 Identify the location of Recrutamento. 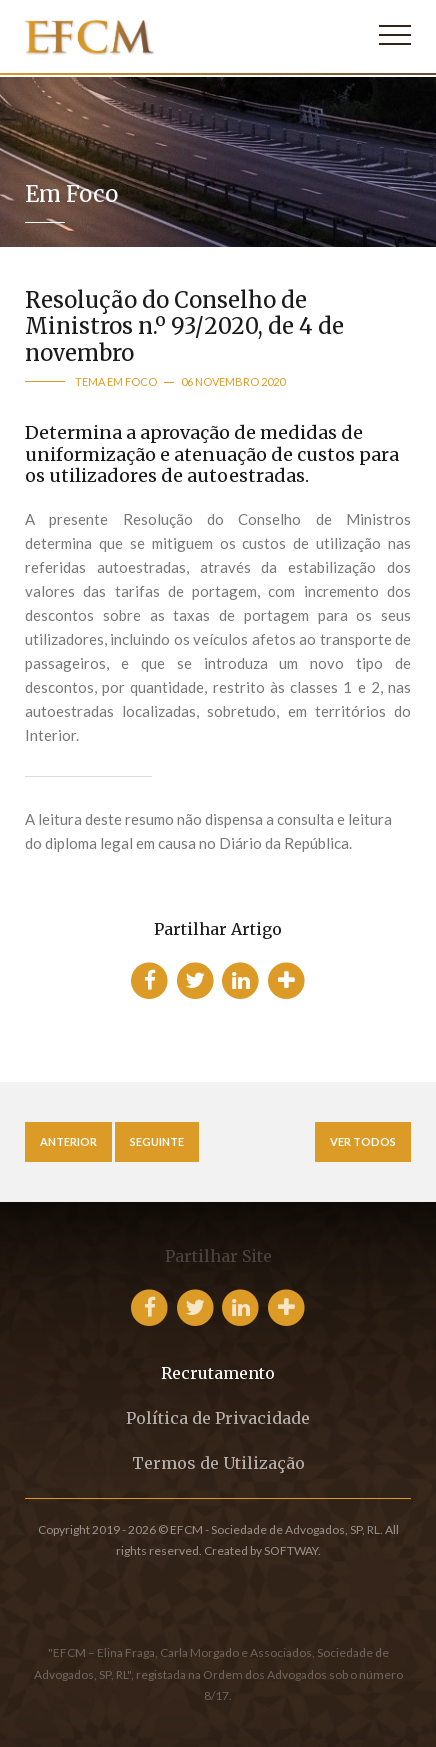
(218, 1373).